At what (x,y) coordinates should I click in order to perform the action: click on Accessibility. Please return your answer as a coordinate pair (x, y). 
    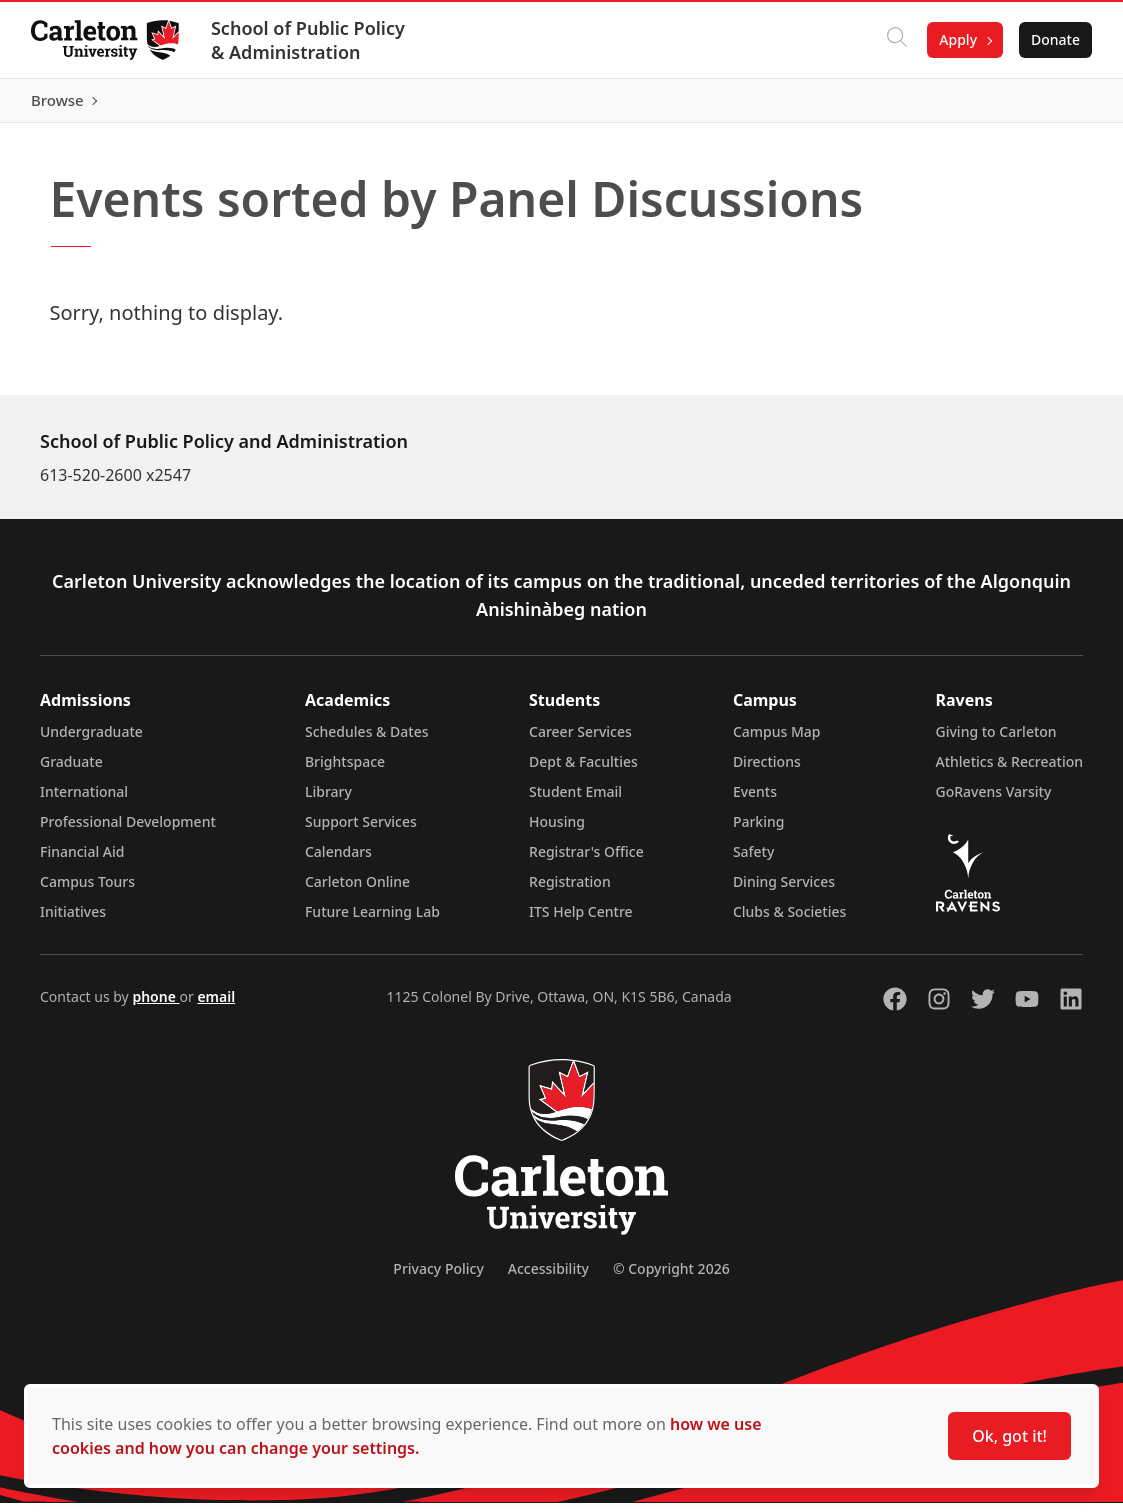
    Looking at the image, I should click on (548, 1277).